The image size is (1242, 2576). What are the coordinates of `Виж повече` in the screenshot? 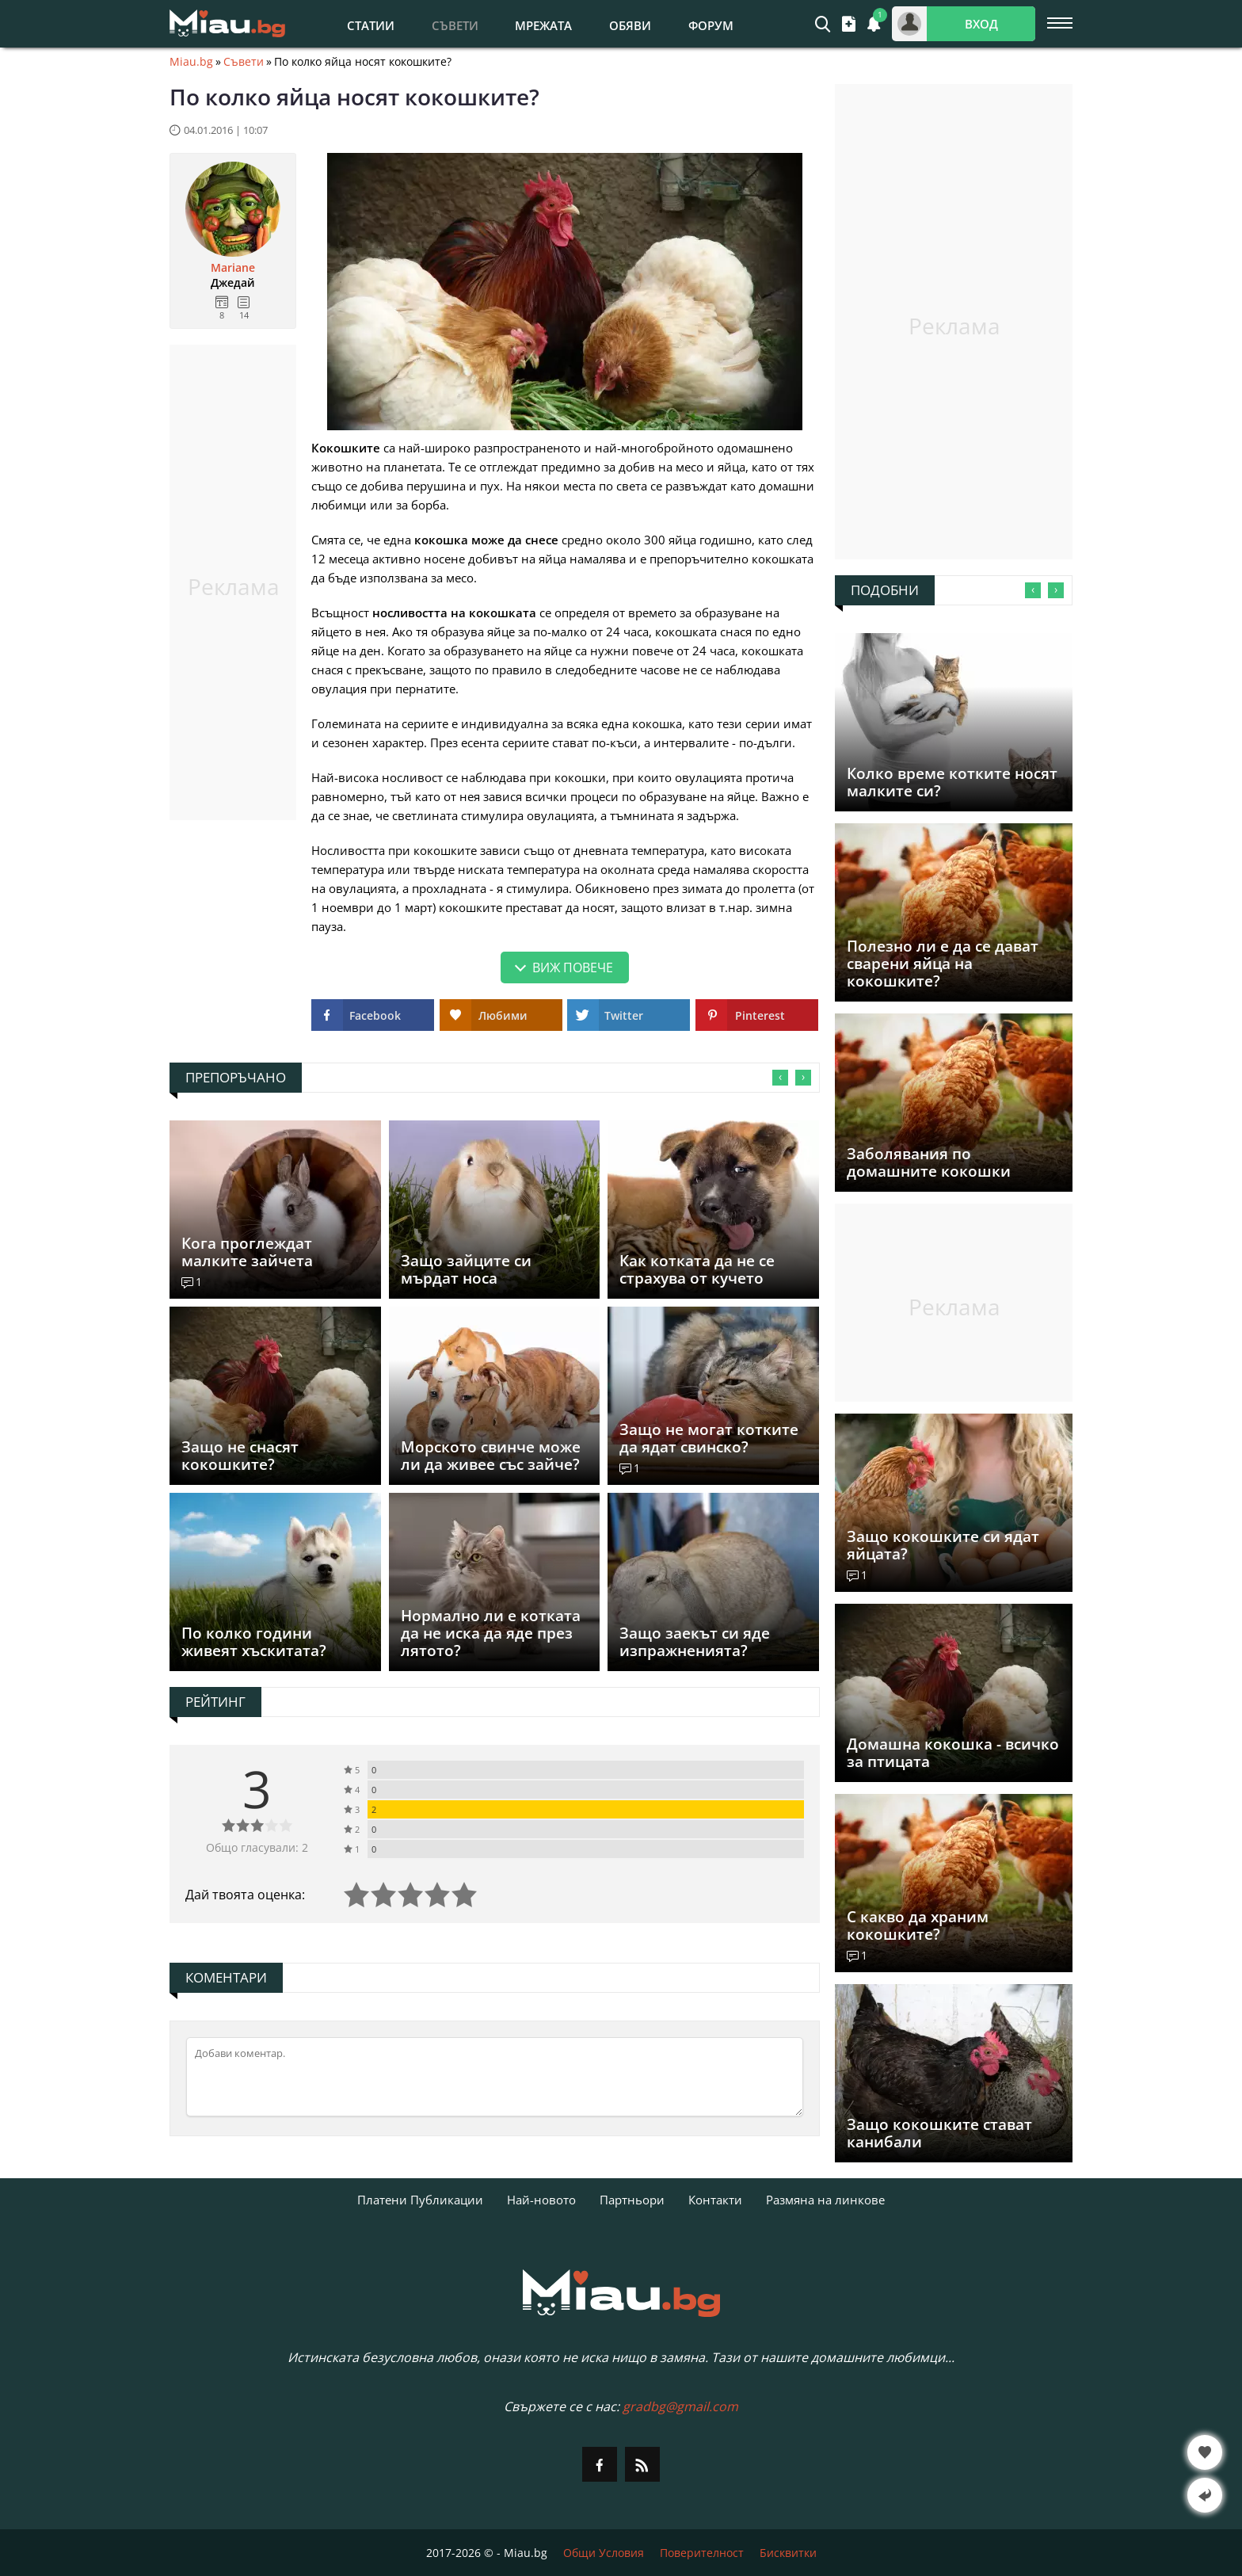 It's located at (572, 967).